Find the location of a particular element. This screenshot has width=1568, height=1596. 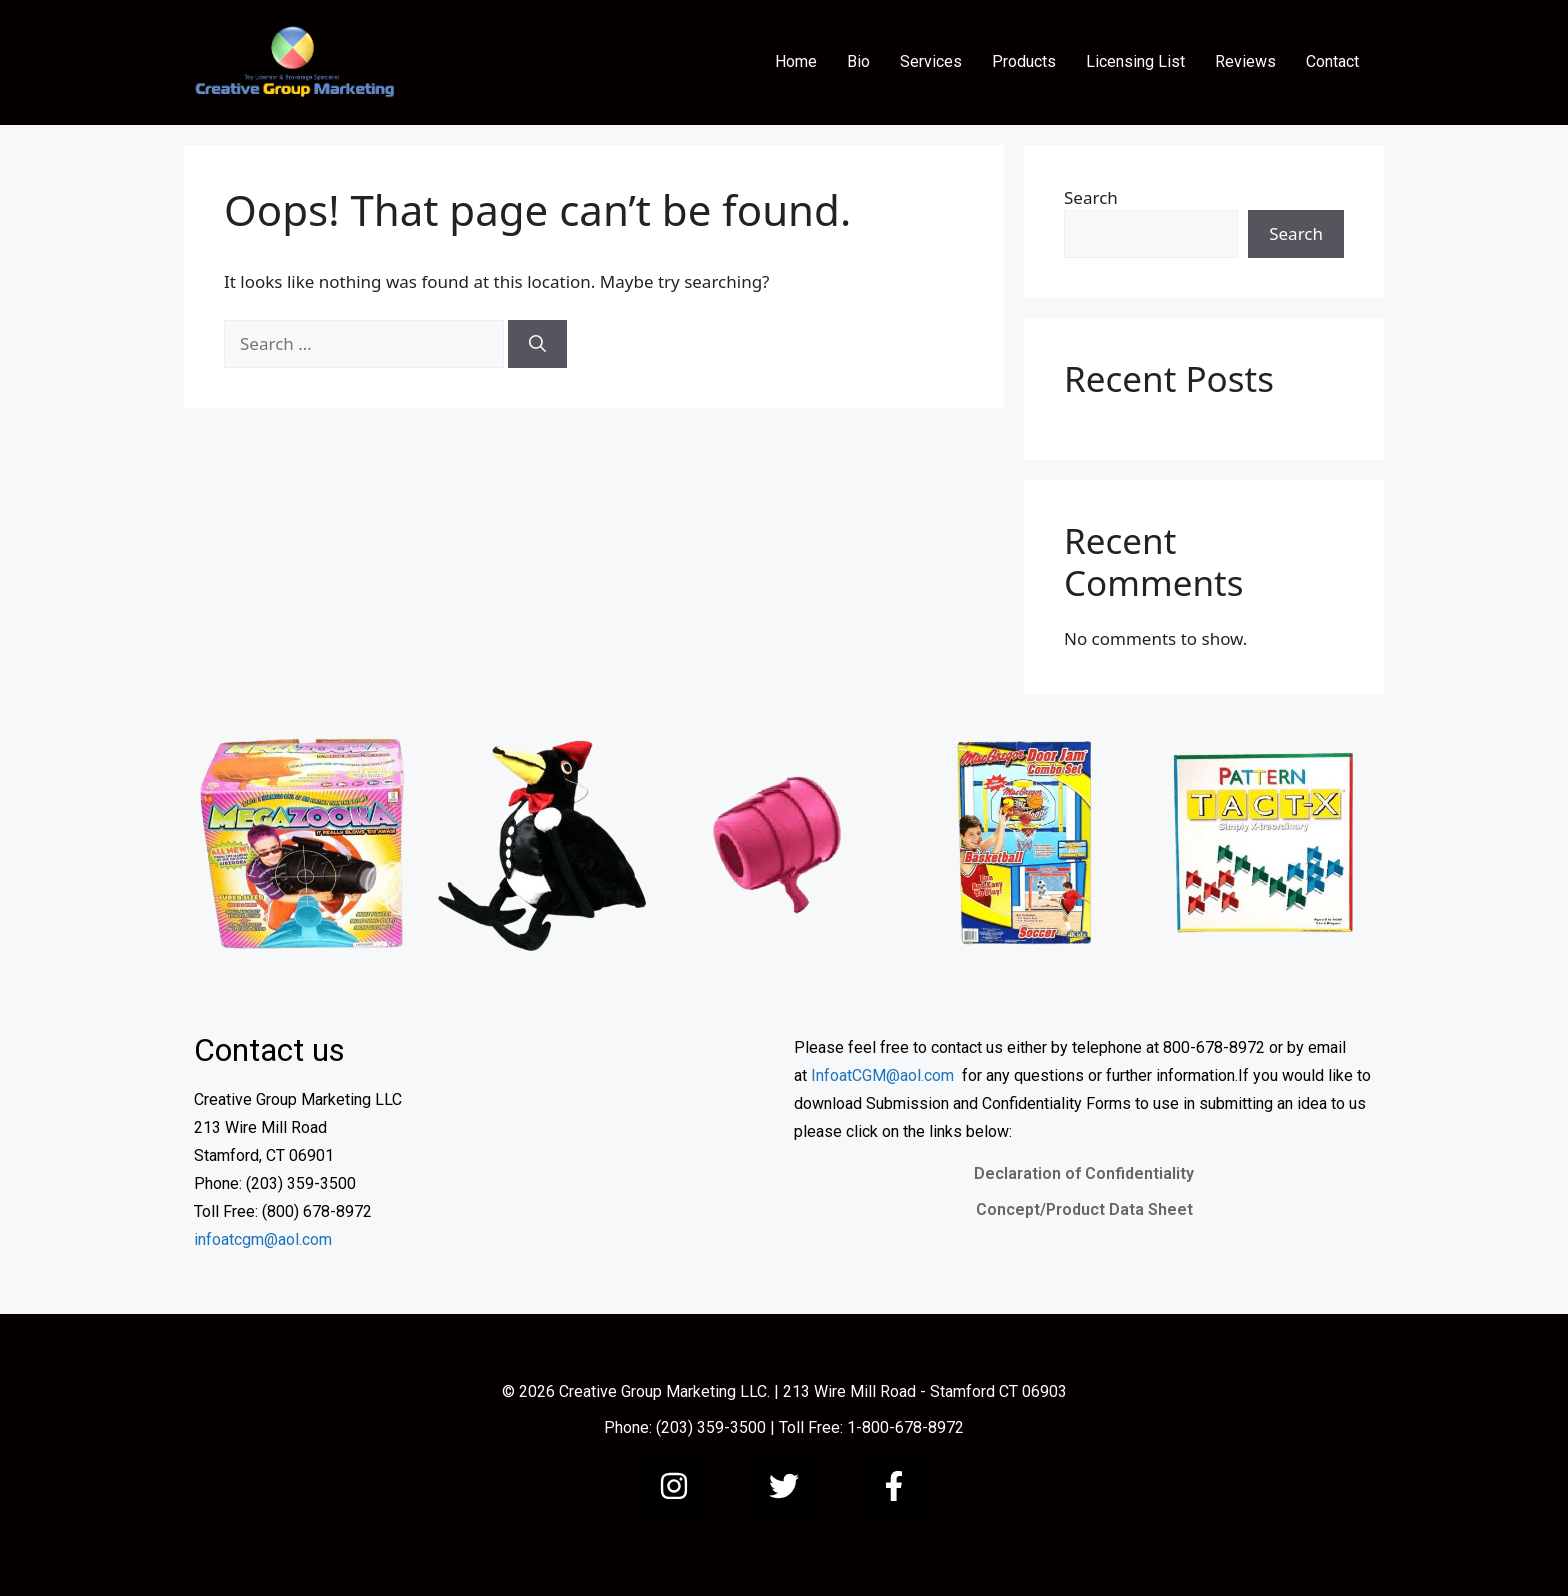

[Search] is located at coordinates (537, 344).